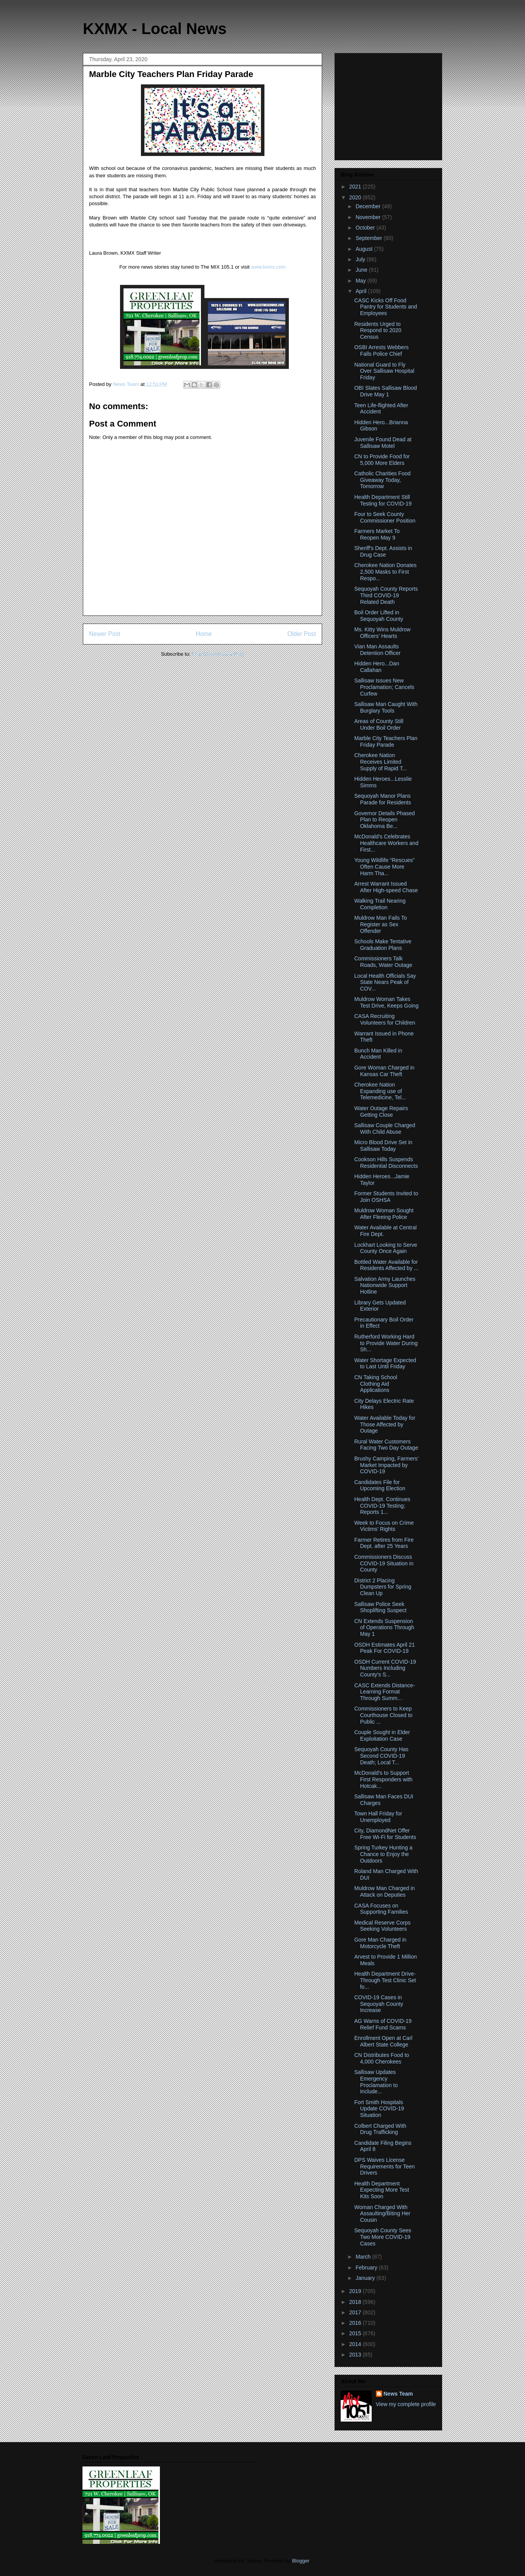 The image size is (525, 2576). I want to click on [Advertisement], so click(389, 104).